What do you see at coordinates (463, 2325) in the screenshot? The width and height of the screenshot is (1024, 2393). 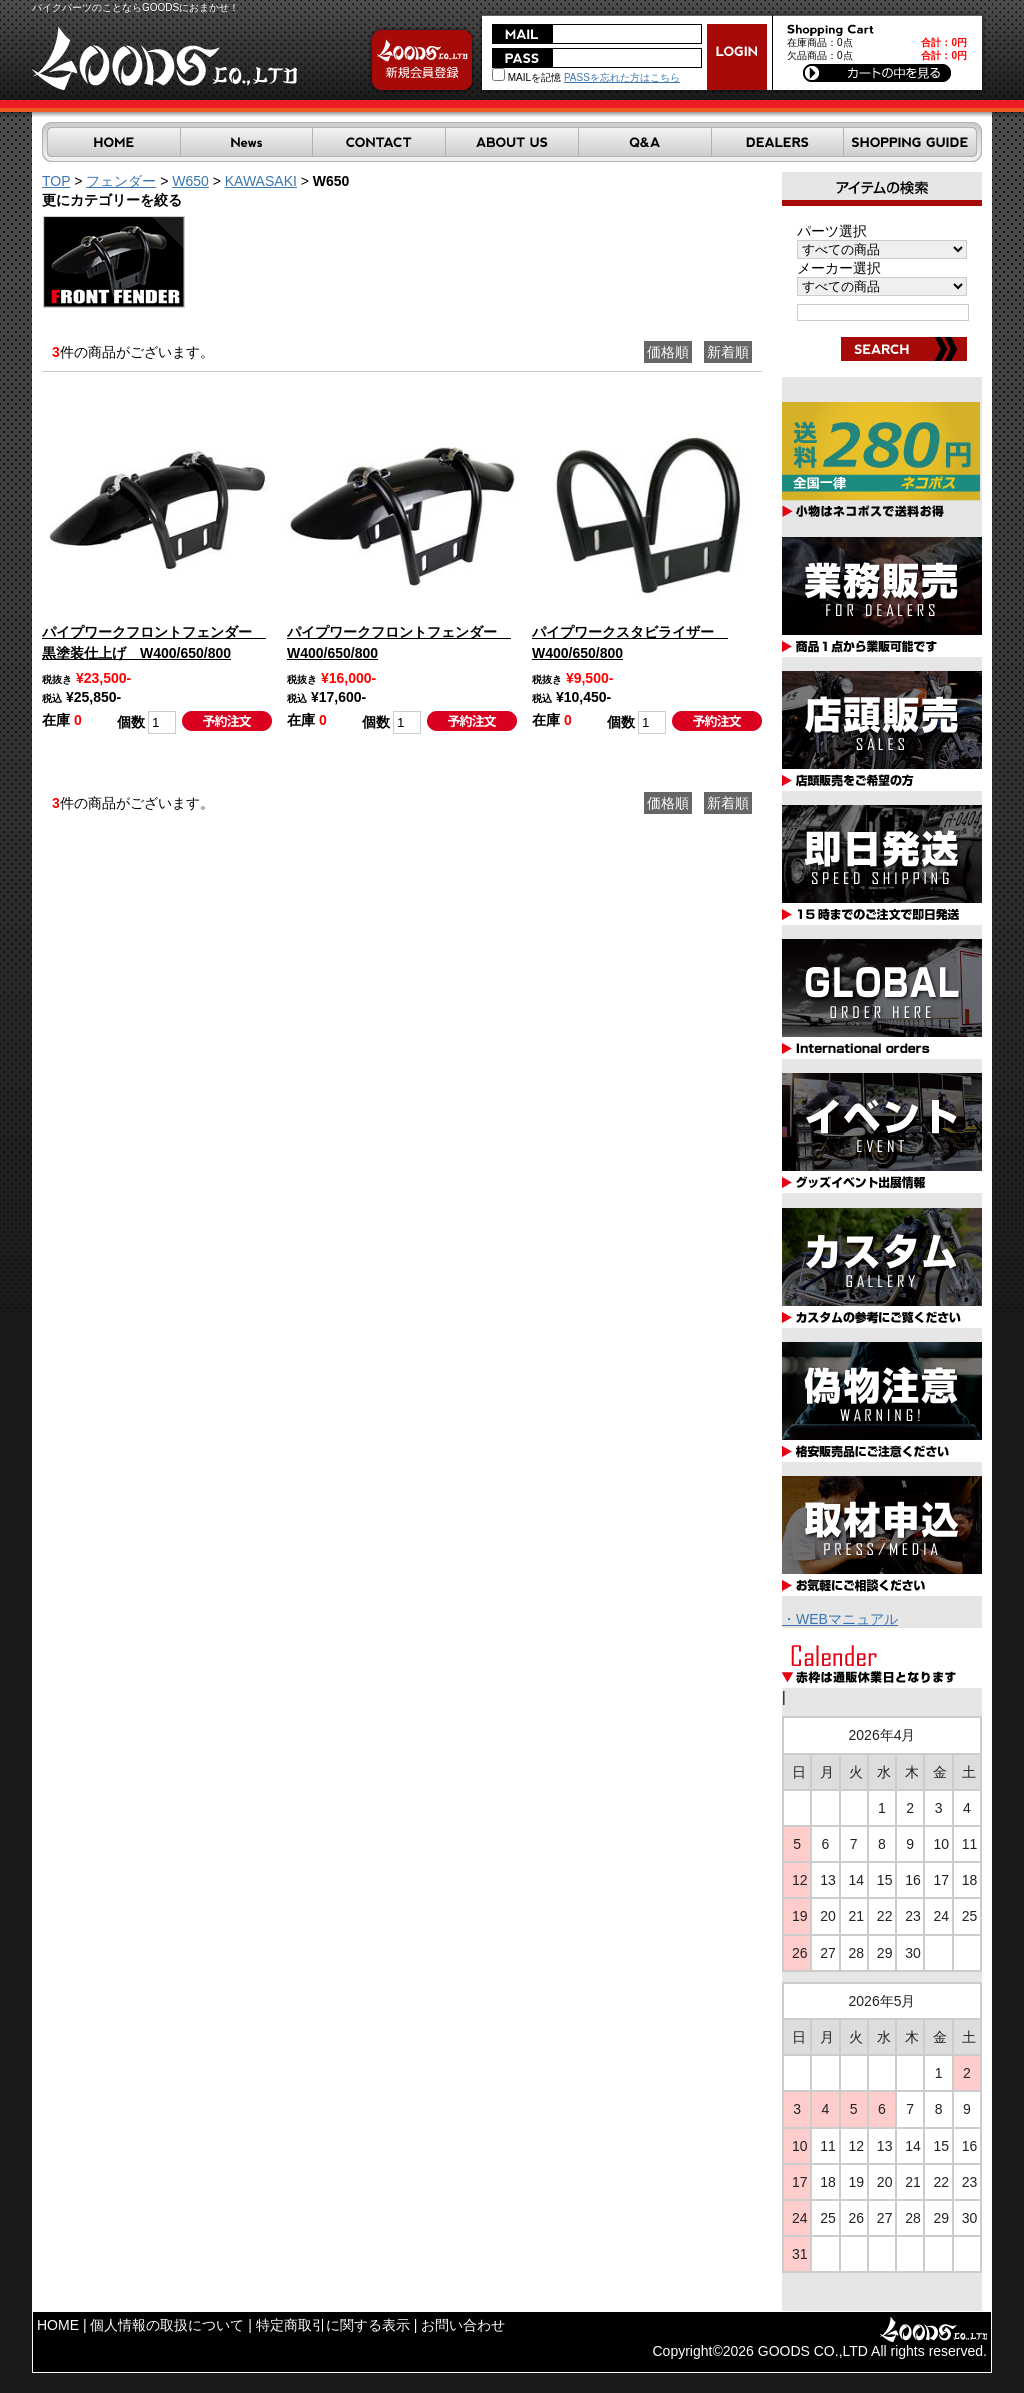 I see `お問い合わせ` at bounding box center [463, 2325].